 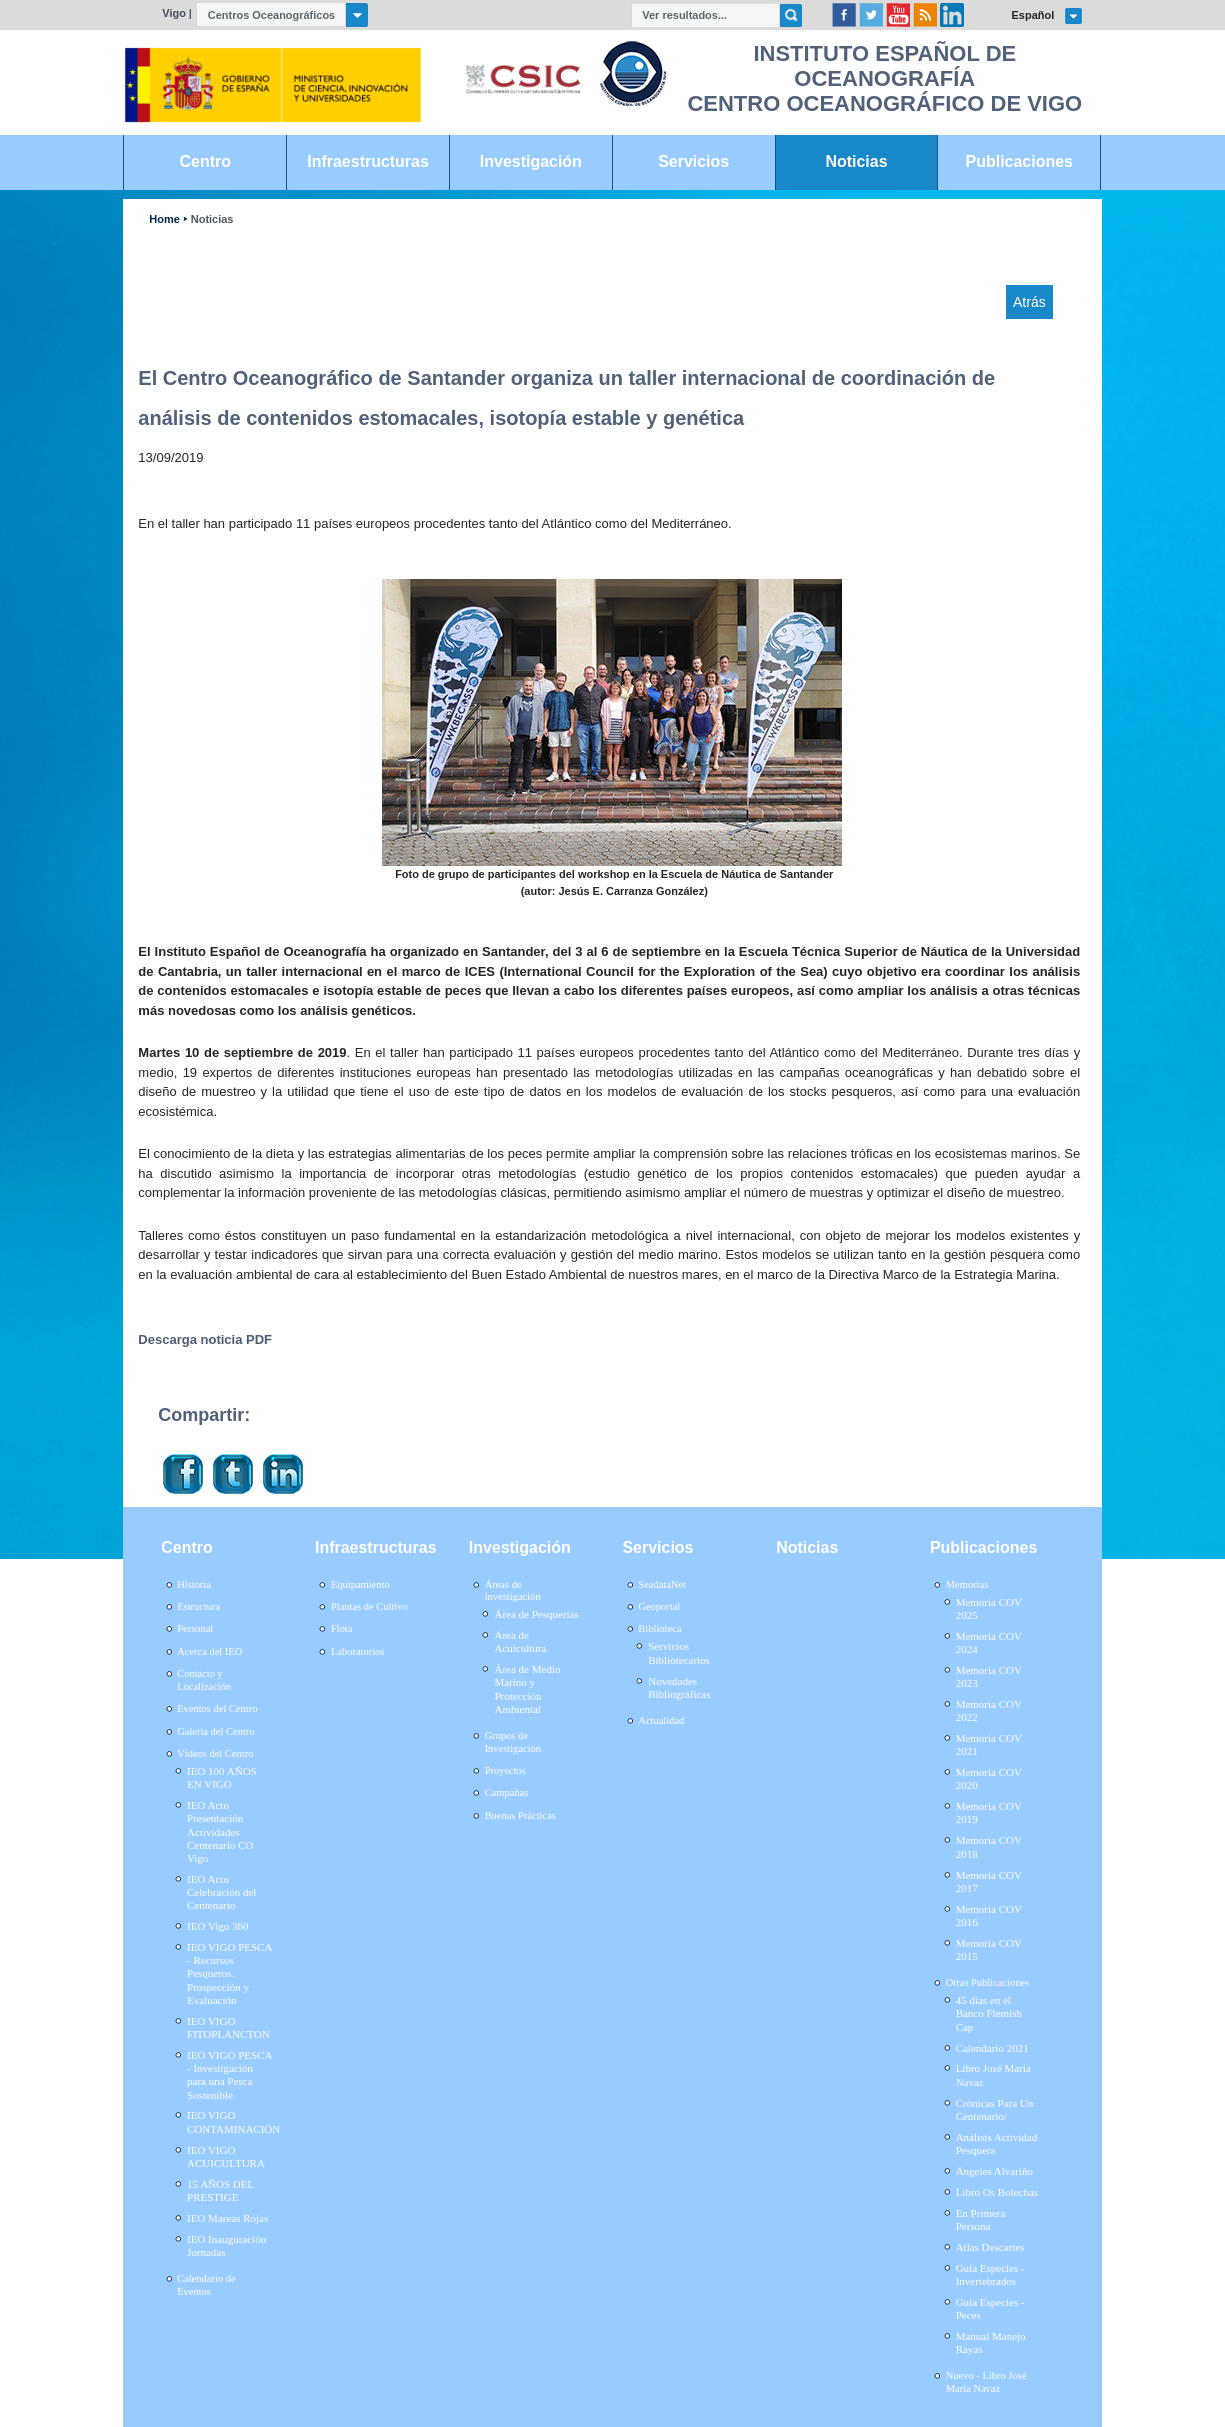 What do you see at coordinates (989, 1642) in the screenshot?
I see `Memoria COV 2024` at bounding box center [989, 1642].